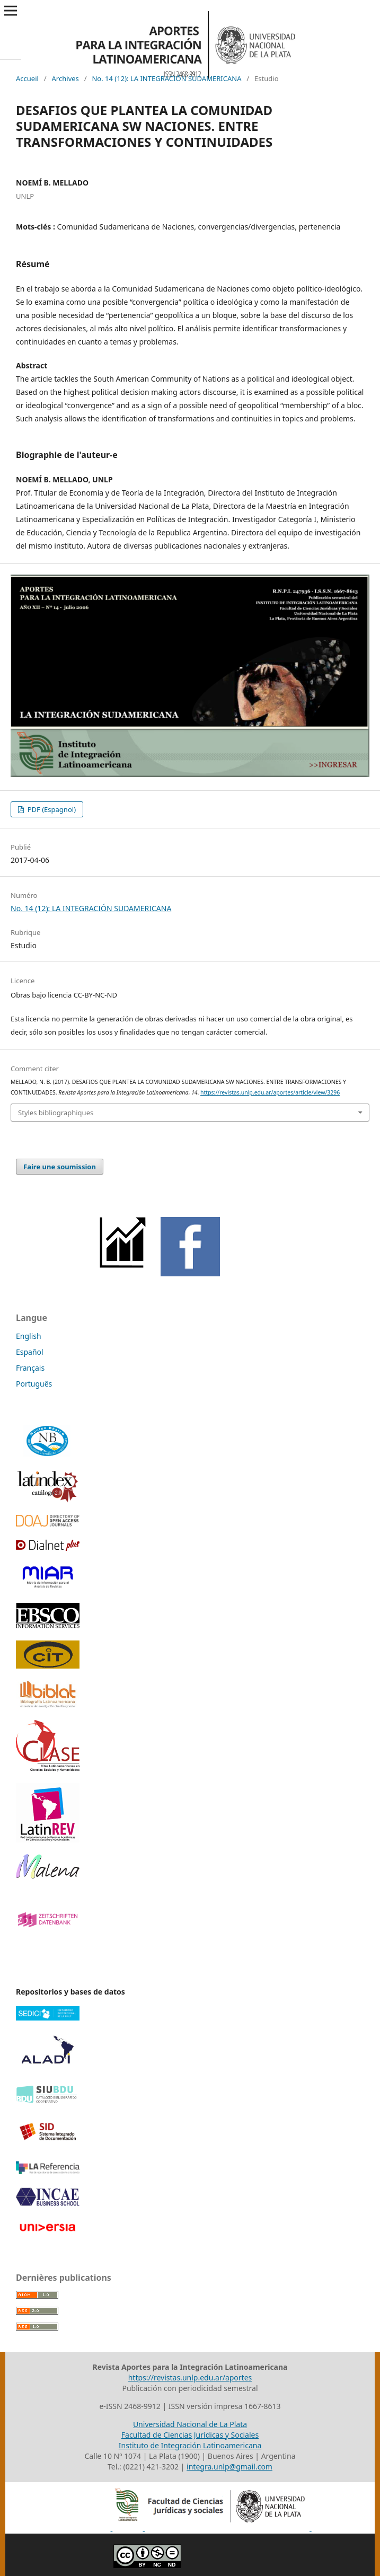 The image size is (380, 2576). Describe the element at coordinates (34, 1384) in the screenshot. I see `Português` at that location.